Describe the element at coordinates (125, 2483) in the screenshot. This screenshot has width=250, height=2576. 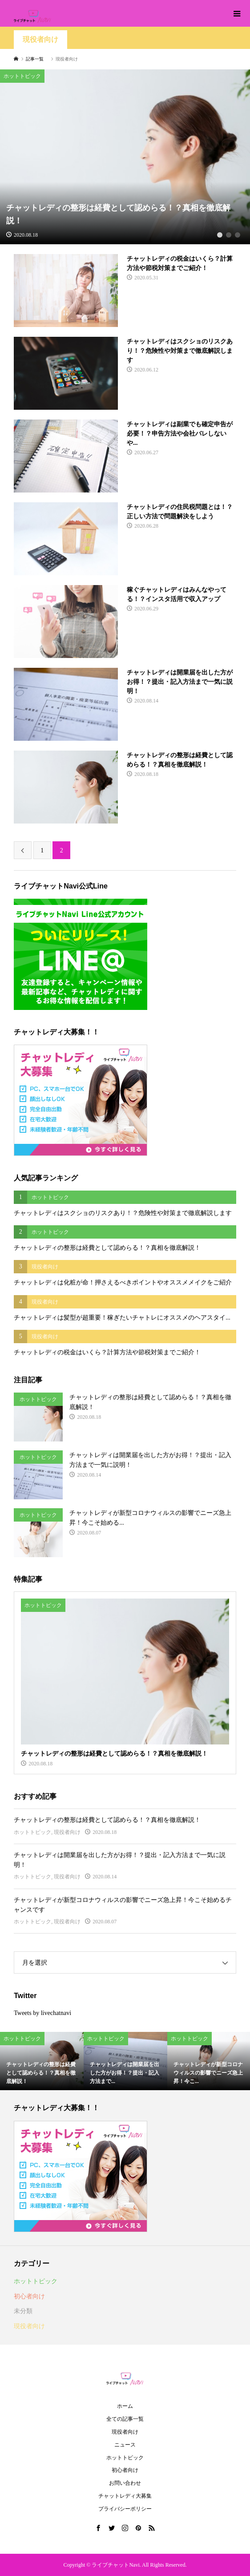
I see `お問い合わせ` at that location.